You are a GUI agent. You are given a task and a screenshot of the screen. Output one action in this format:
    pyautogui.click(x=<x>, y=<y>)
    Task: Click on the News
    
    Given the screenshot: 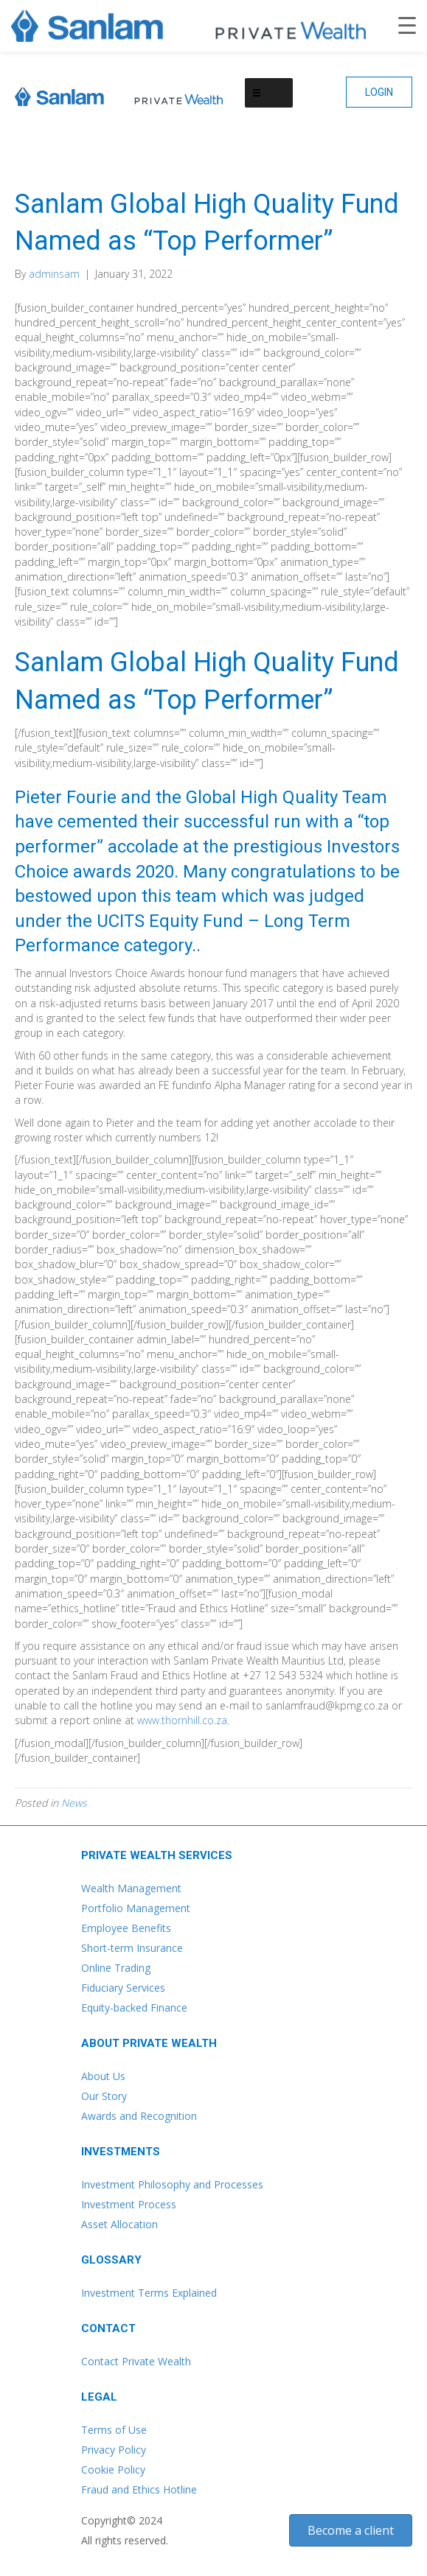 What is the action you would take?
    pyautogui.click(x=74, y=1803)
    